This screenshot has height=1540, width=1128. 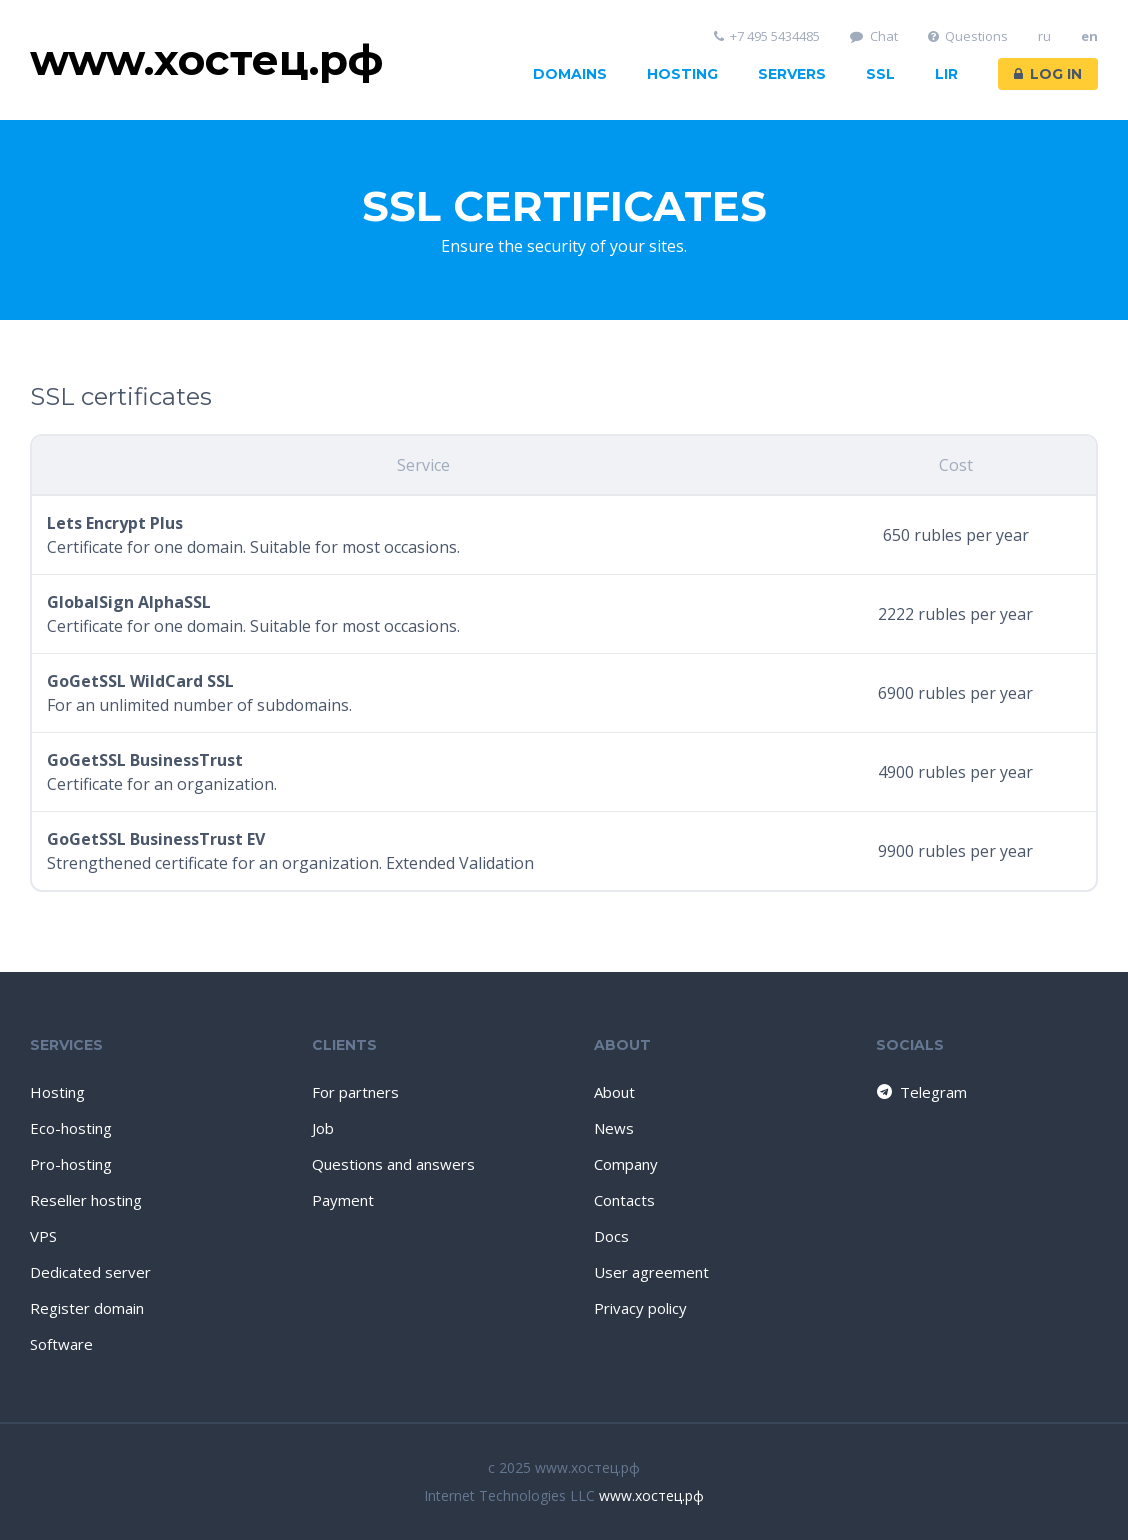 I want to click on For partners, so click(x=355, y=1092).